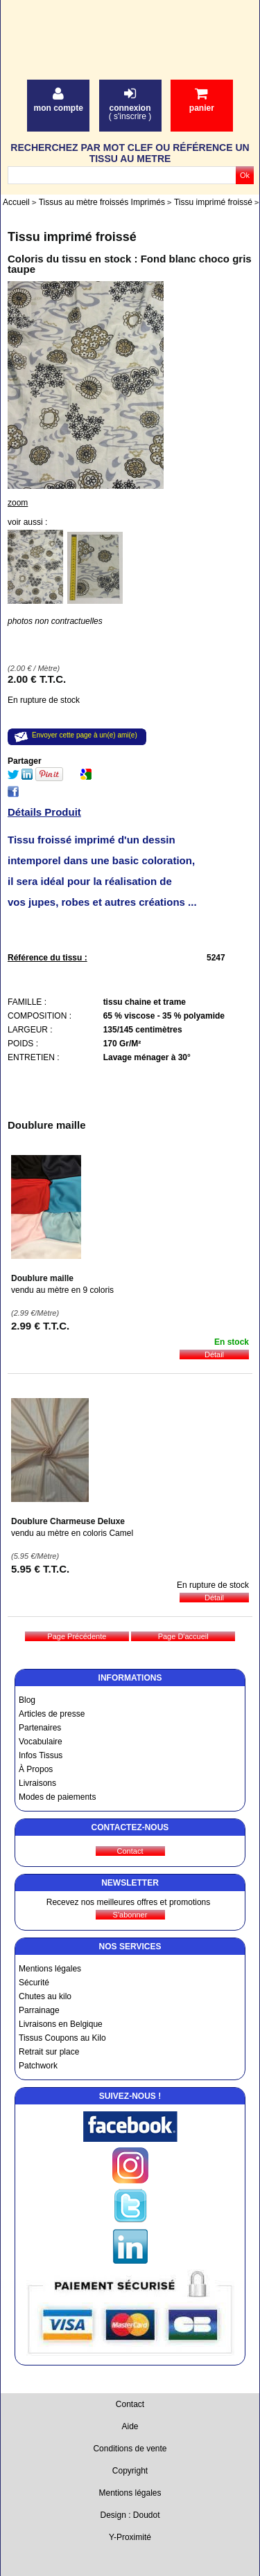  I want to click on Conditions de vente, so click(129, 2448).